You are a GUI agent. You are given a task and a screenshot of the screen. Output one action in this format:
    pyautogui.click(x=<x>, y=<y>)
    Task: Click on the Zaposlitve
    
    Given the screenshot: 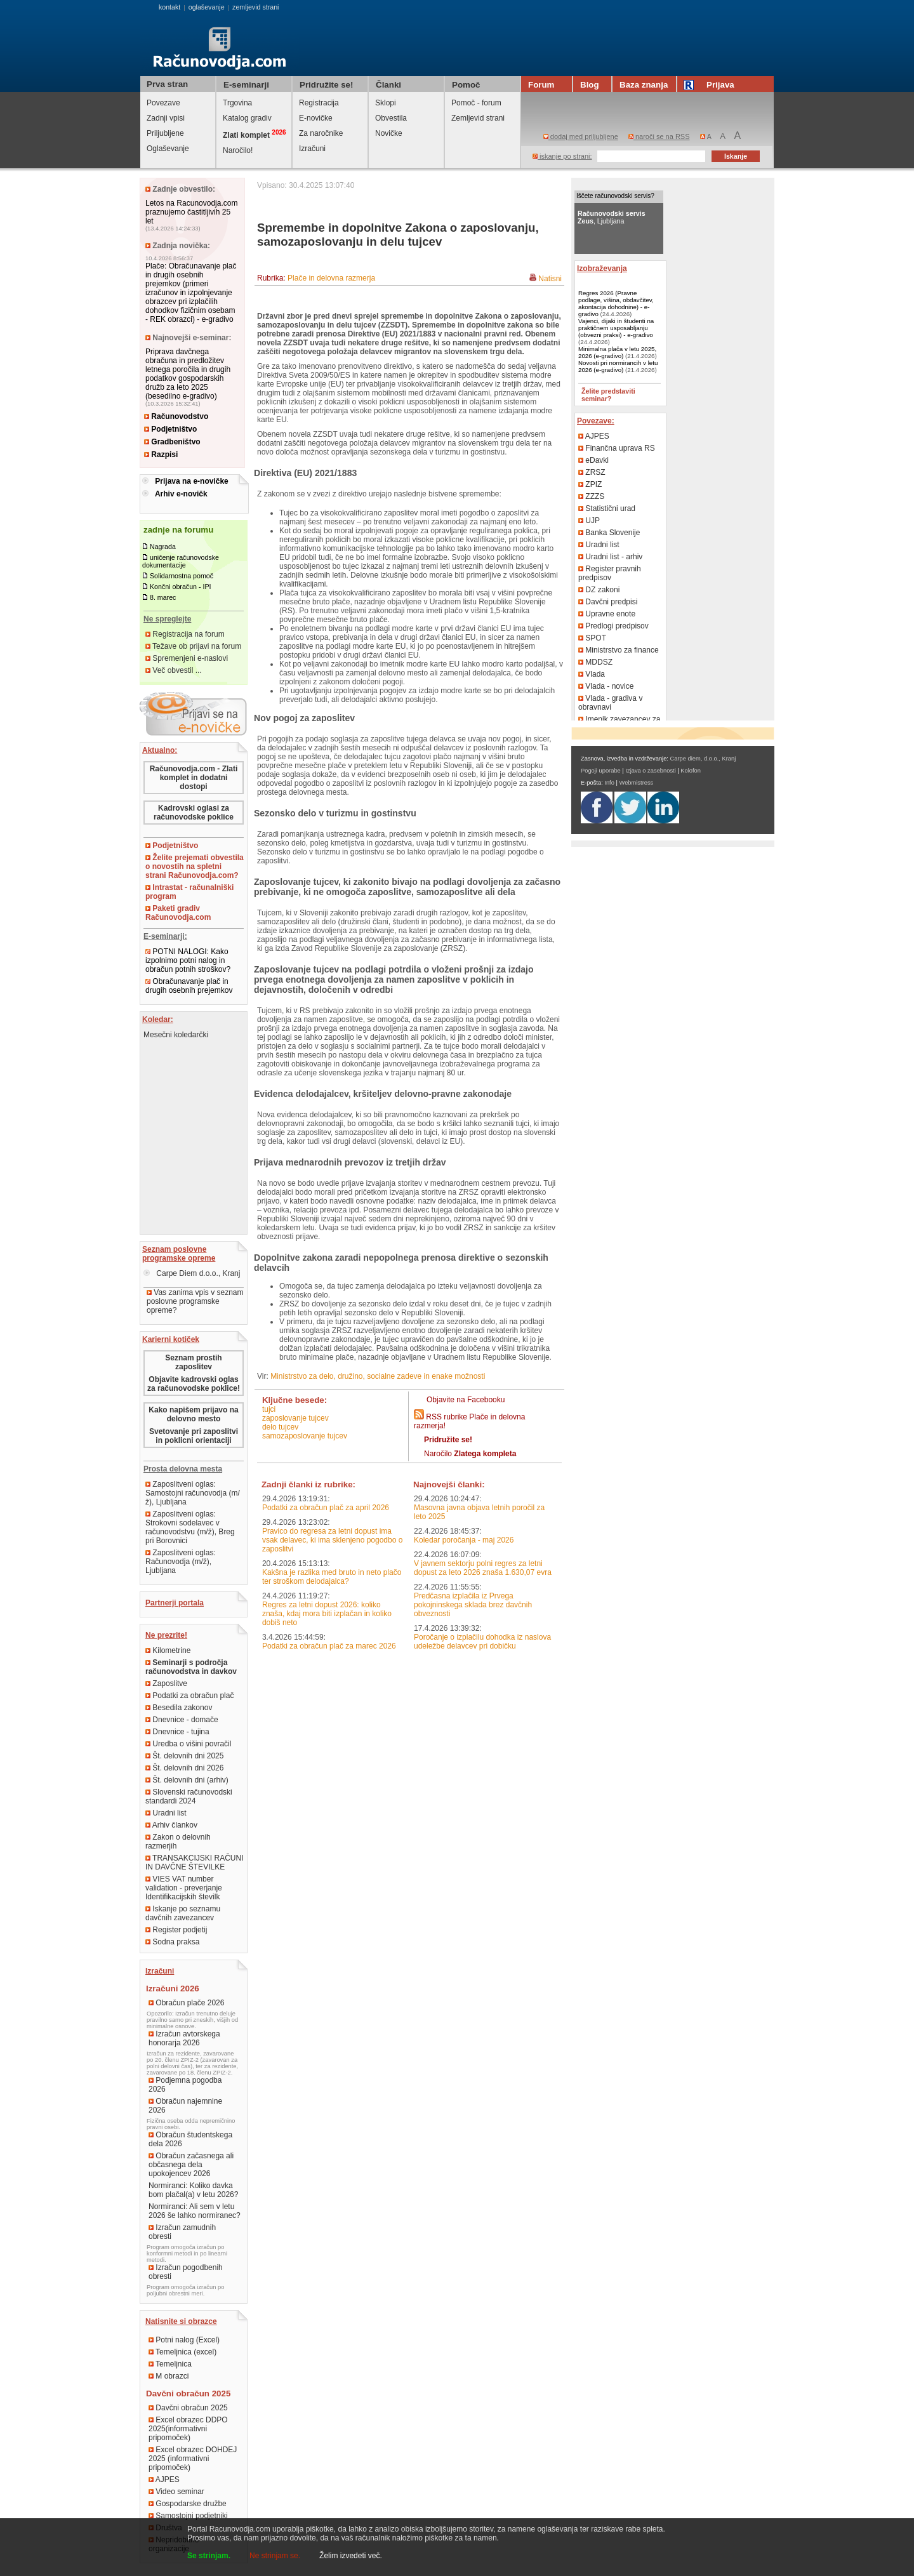 What is the action you would take?
    pyautogui.click(x=166, y=1683)
    